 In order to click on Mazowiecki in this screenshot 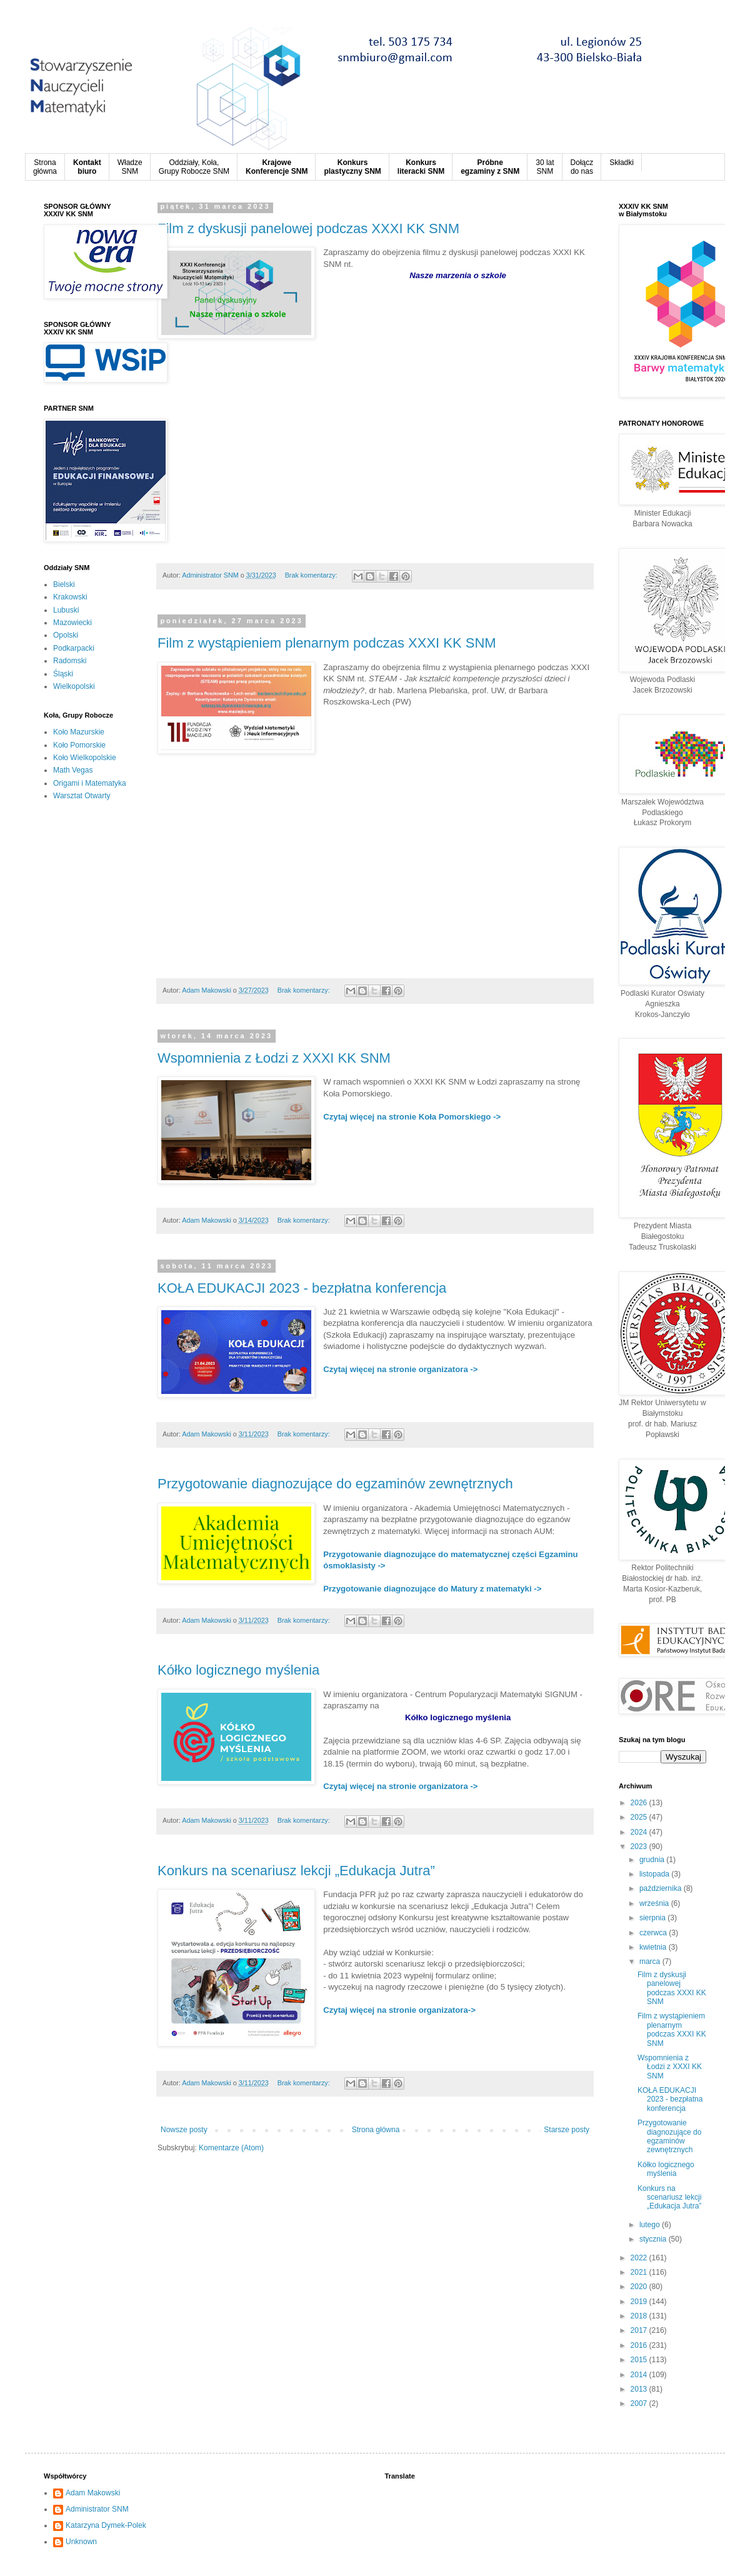, I will do `click(72, 622)`.